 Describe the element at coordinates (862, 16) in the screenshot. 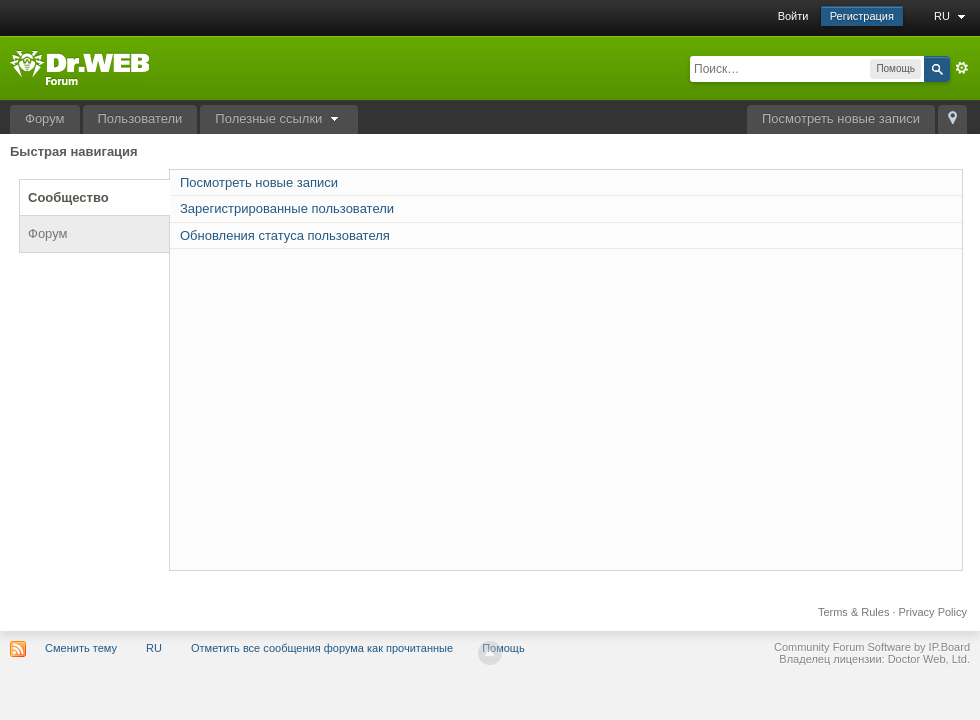

I see `Регистрация` at that location.